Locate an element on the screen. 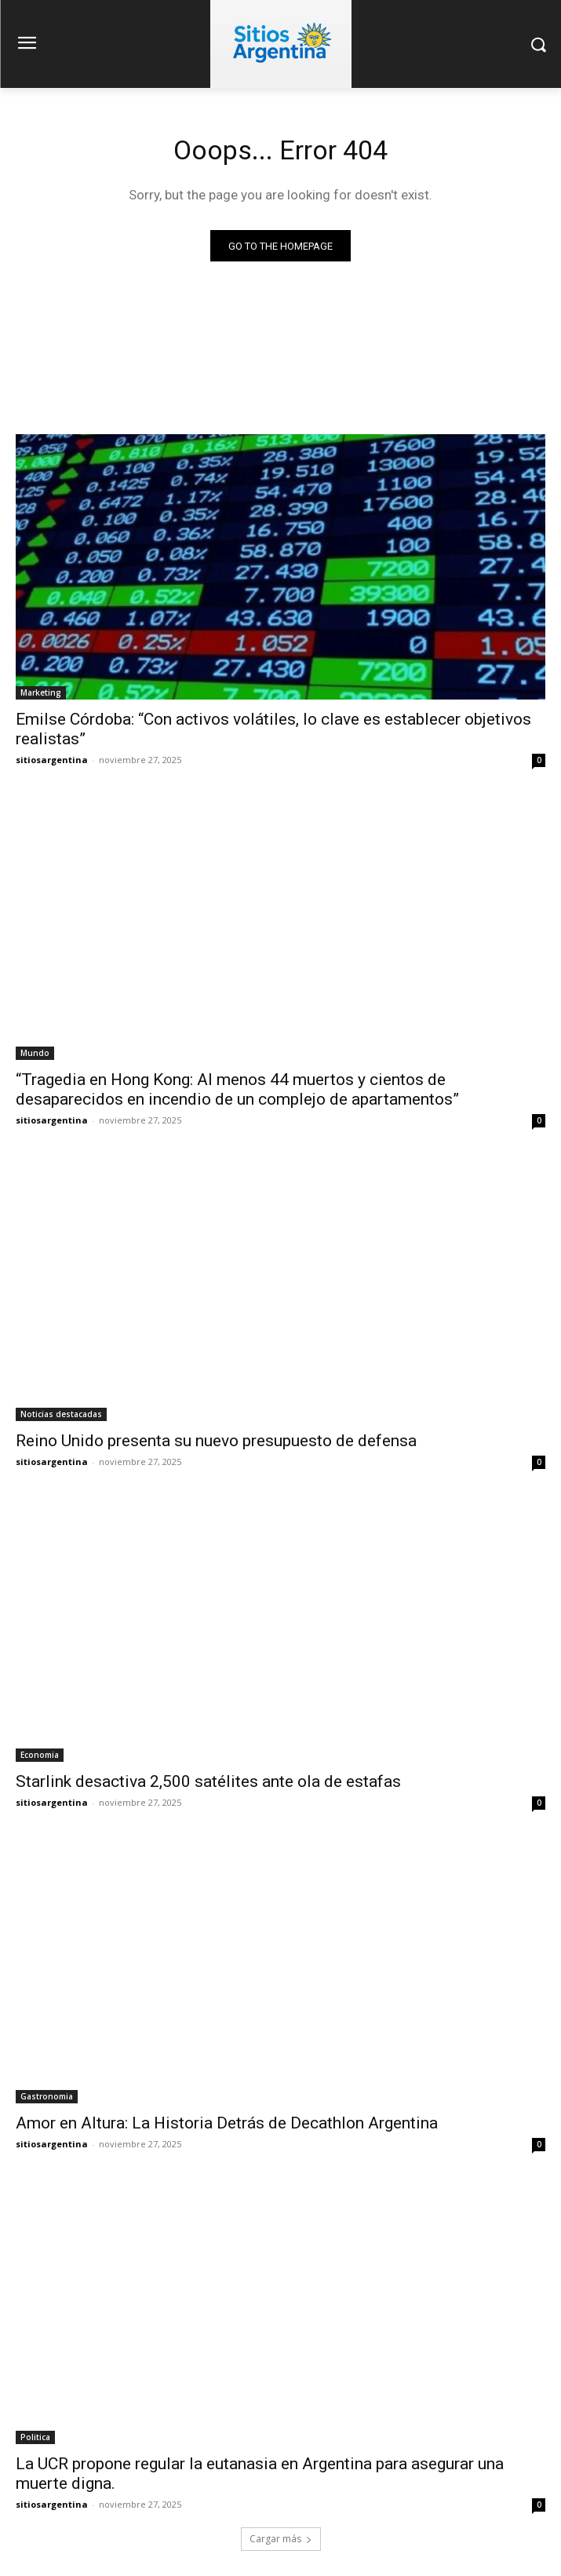  Cargar más is located at coordinates (281, 2538).